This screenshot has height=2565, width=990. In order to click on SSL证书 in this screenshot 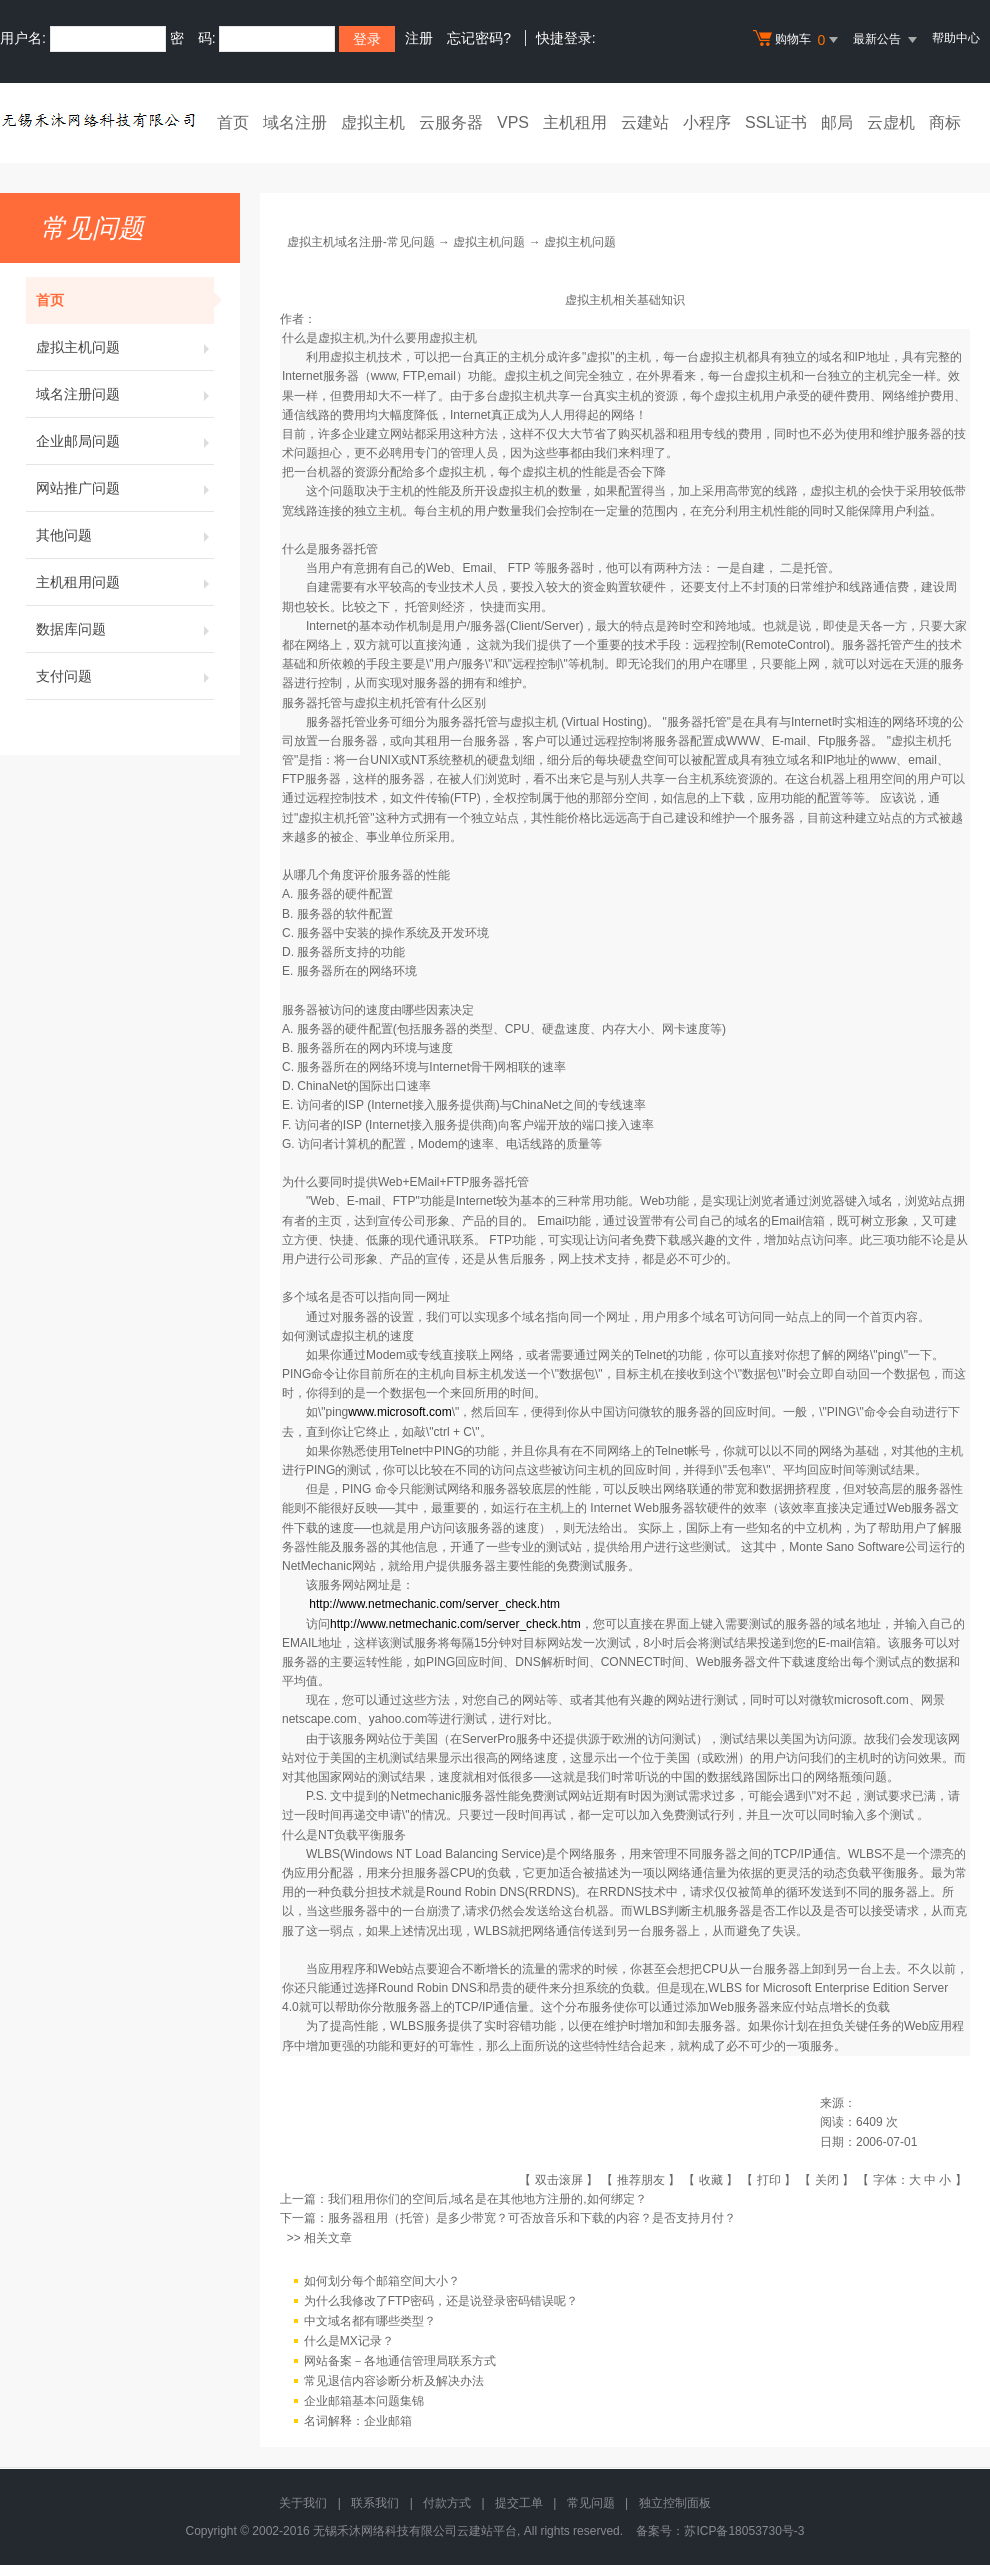, I will do `click(776, 122)`.